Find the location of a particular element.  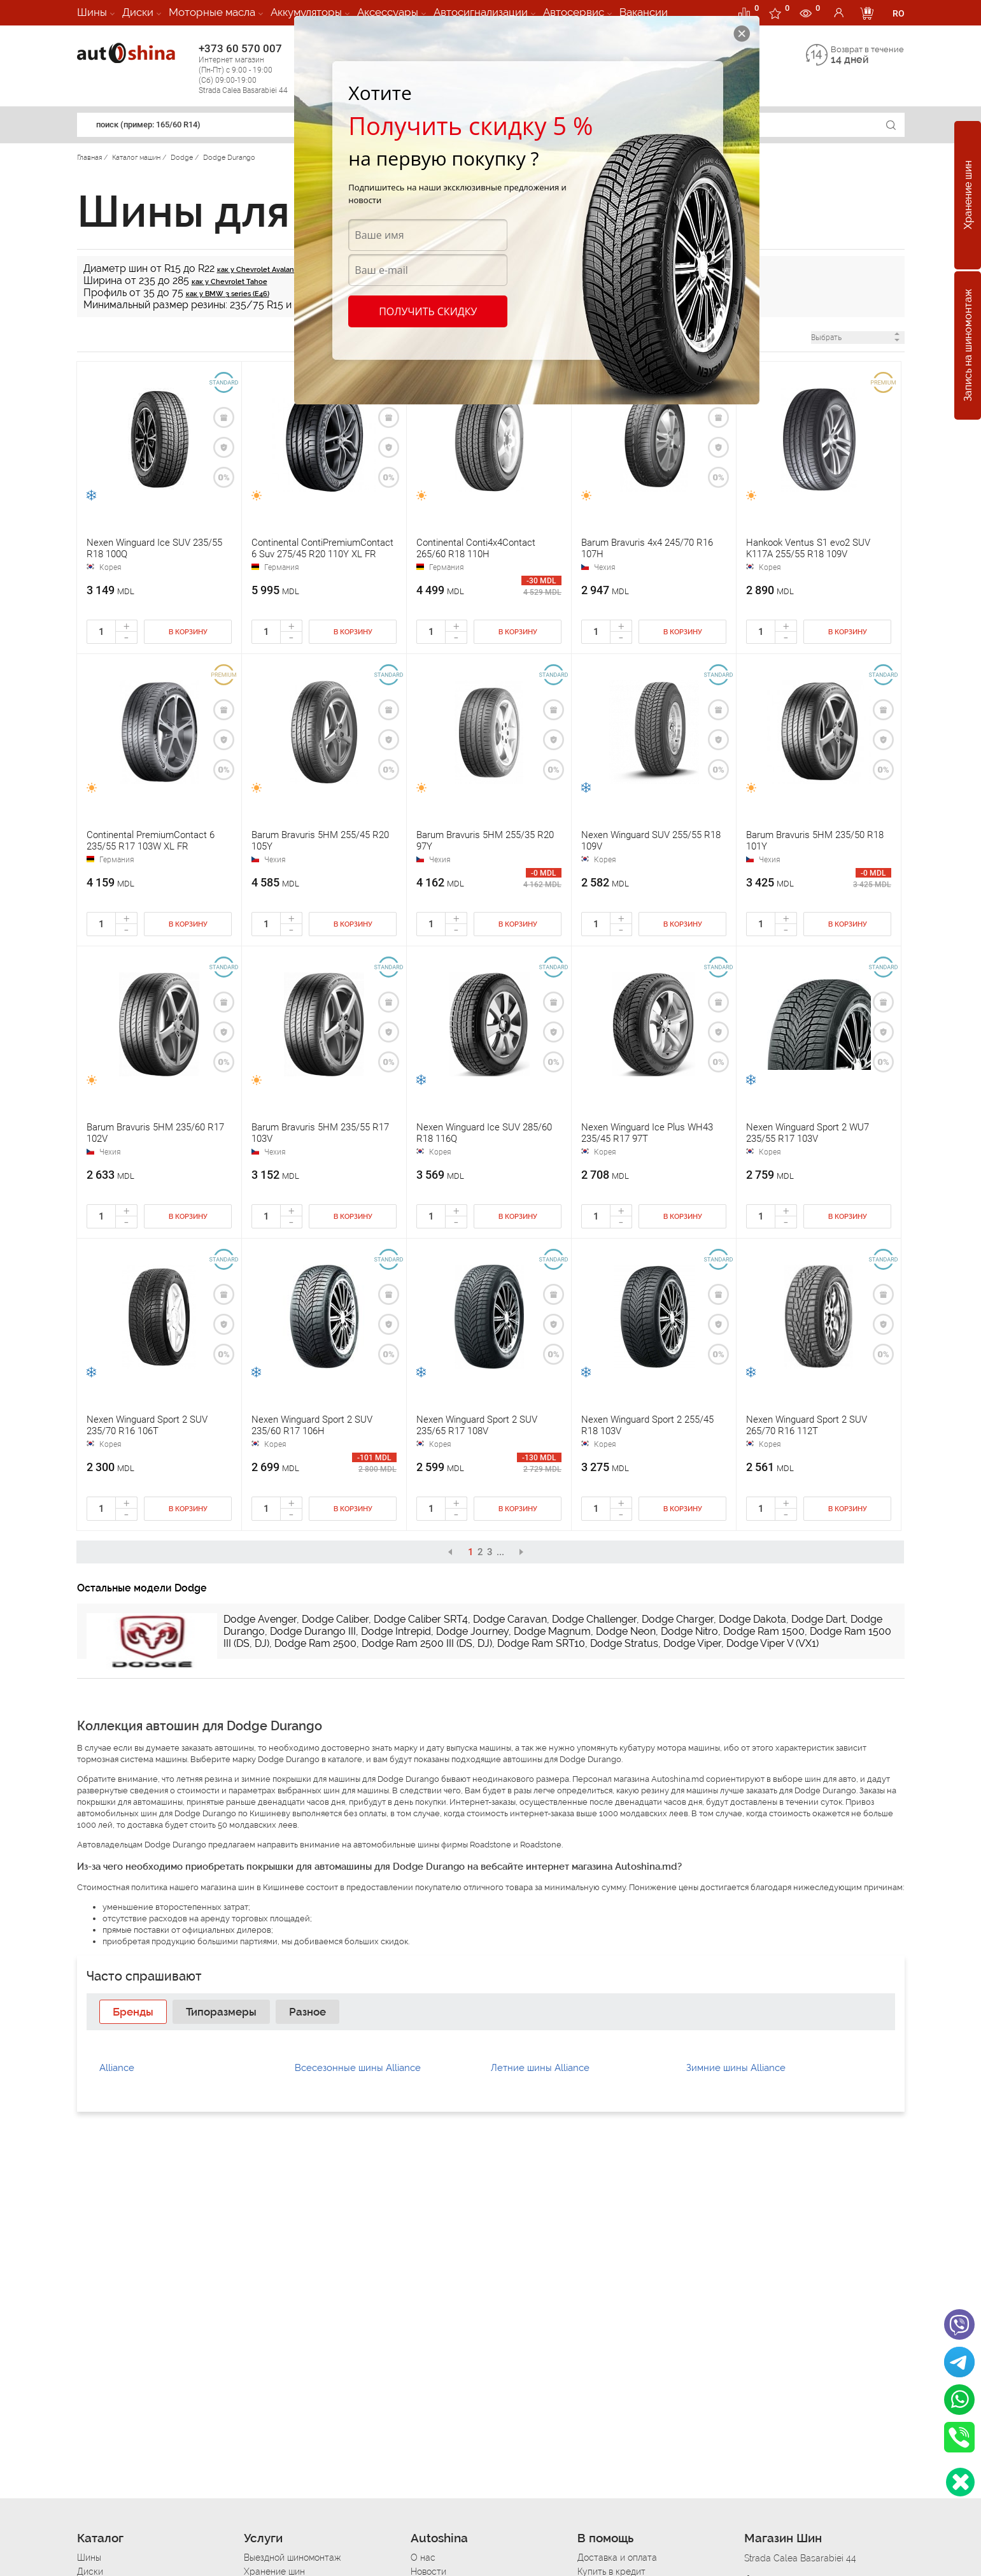

как у Chevrolet Tahoe is located at coordinates (229, 282).